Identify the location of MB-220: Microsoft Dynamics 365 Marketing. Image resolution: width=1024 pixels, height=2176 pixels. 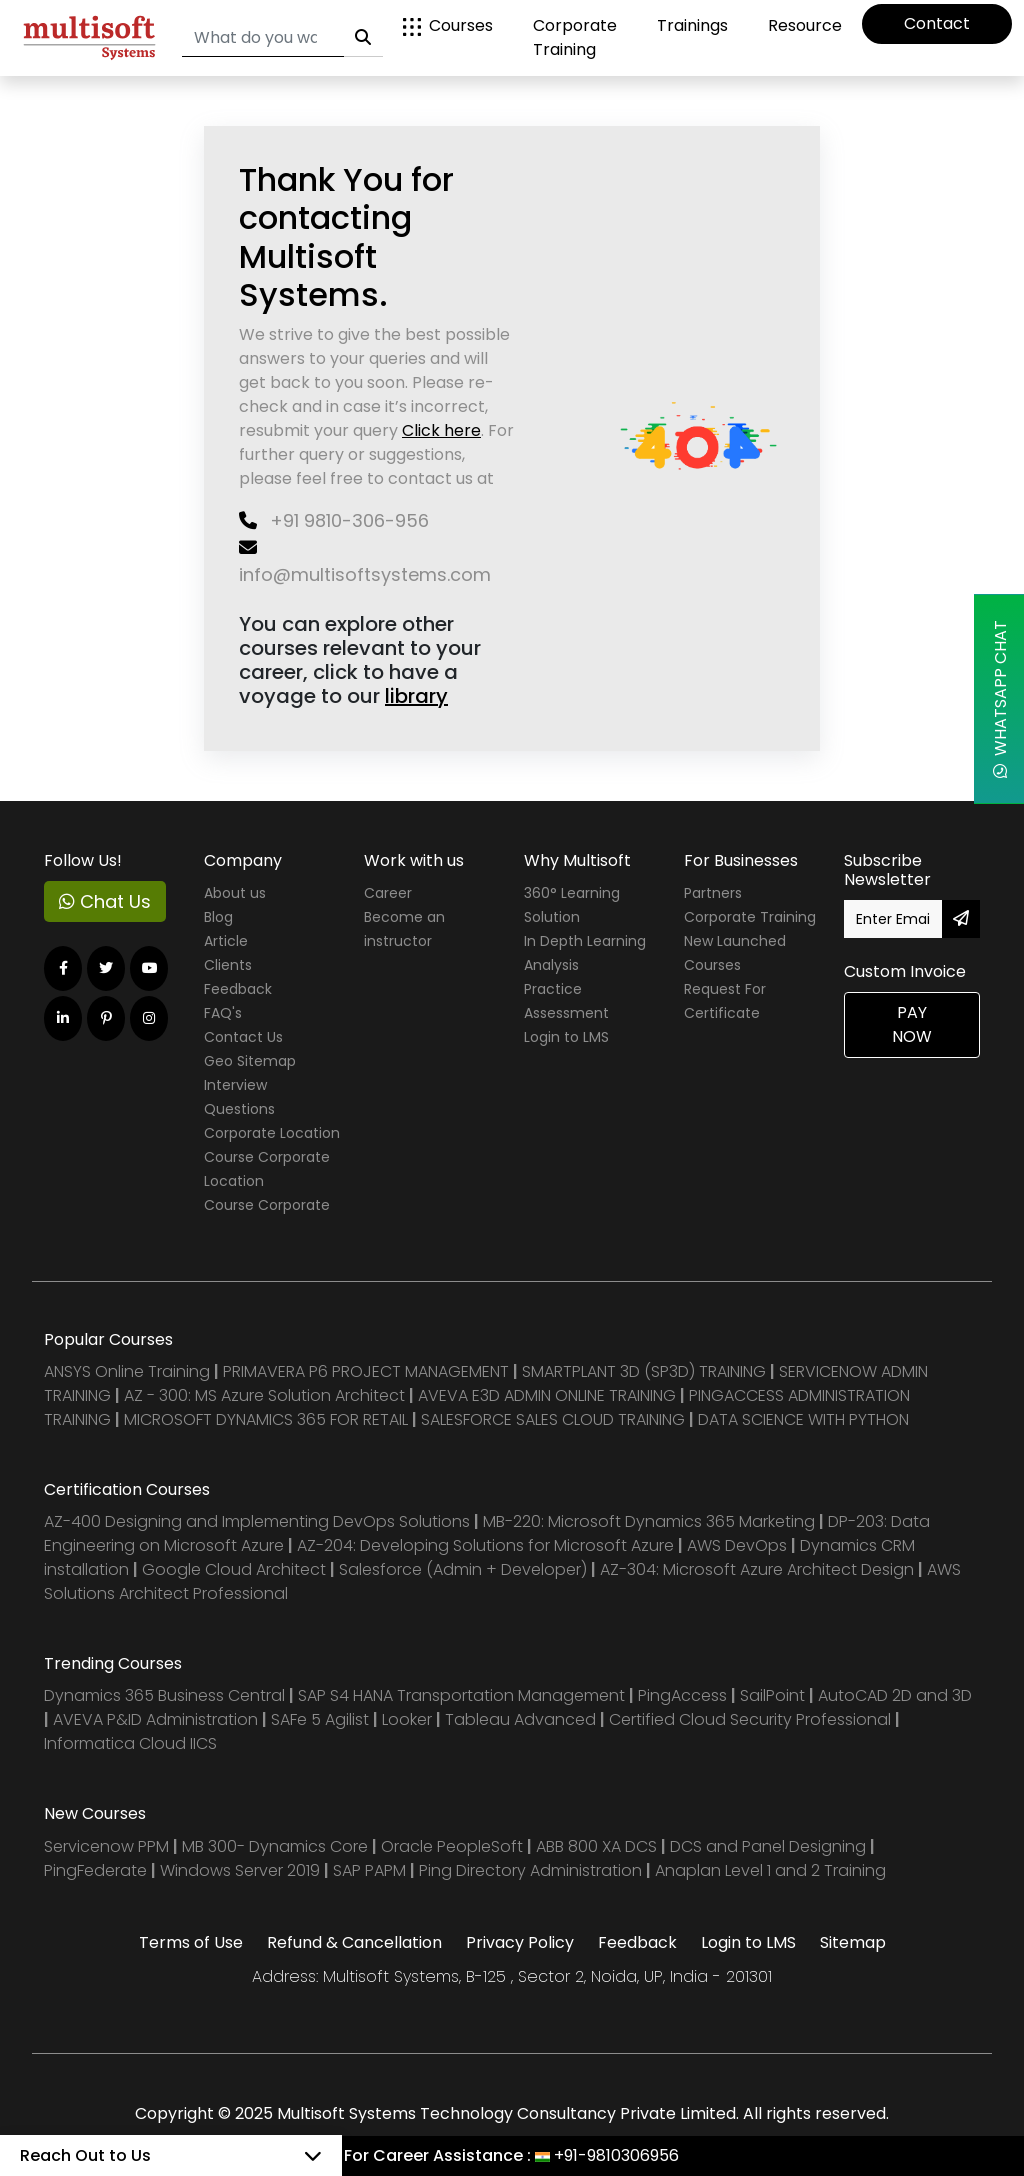
(651, 1521).